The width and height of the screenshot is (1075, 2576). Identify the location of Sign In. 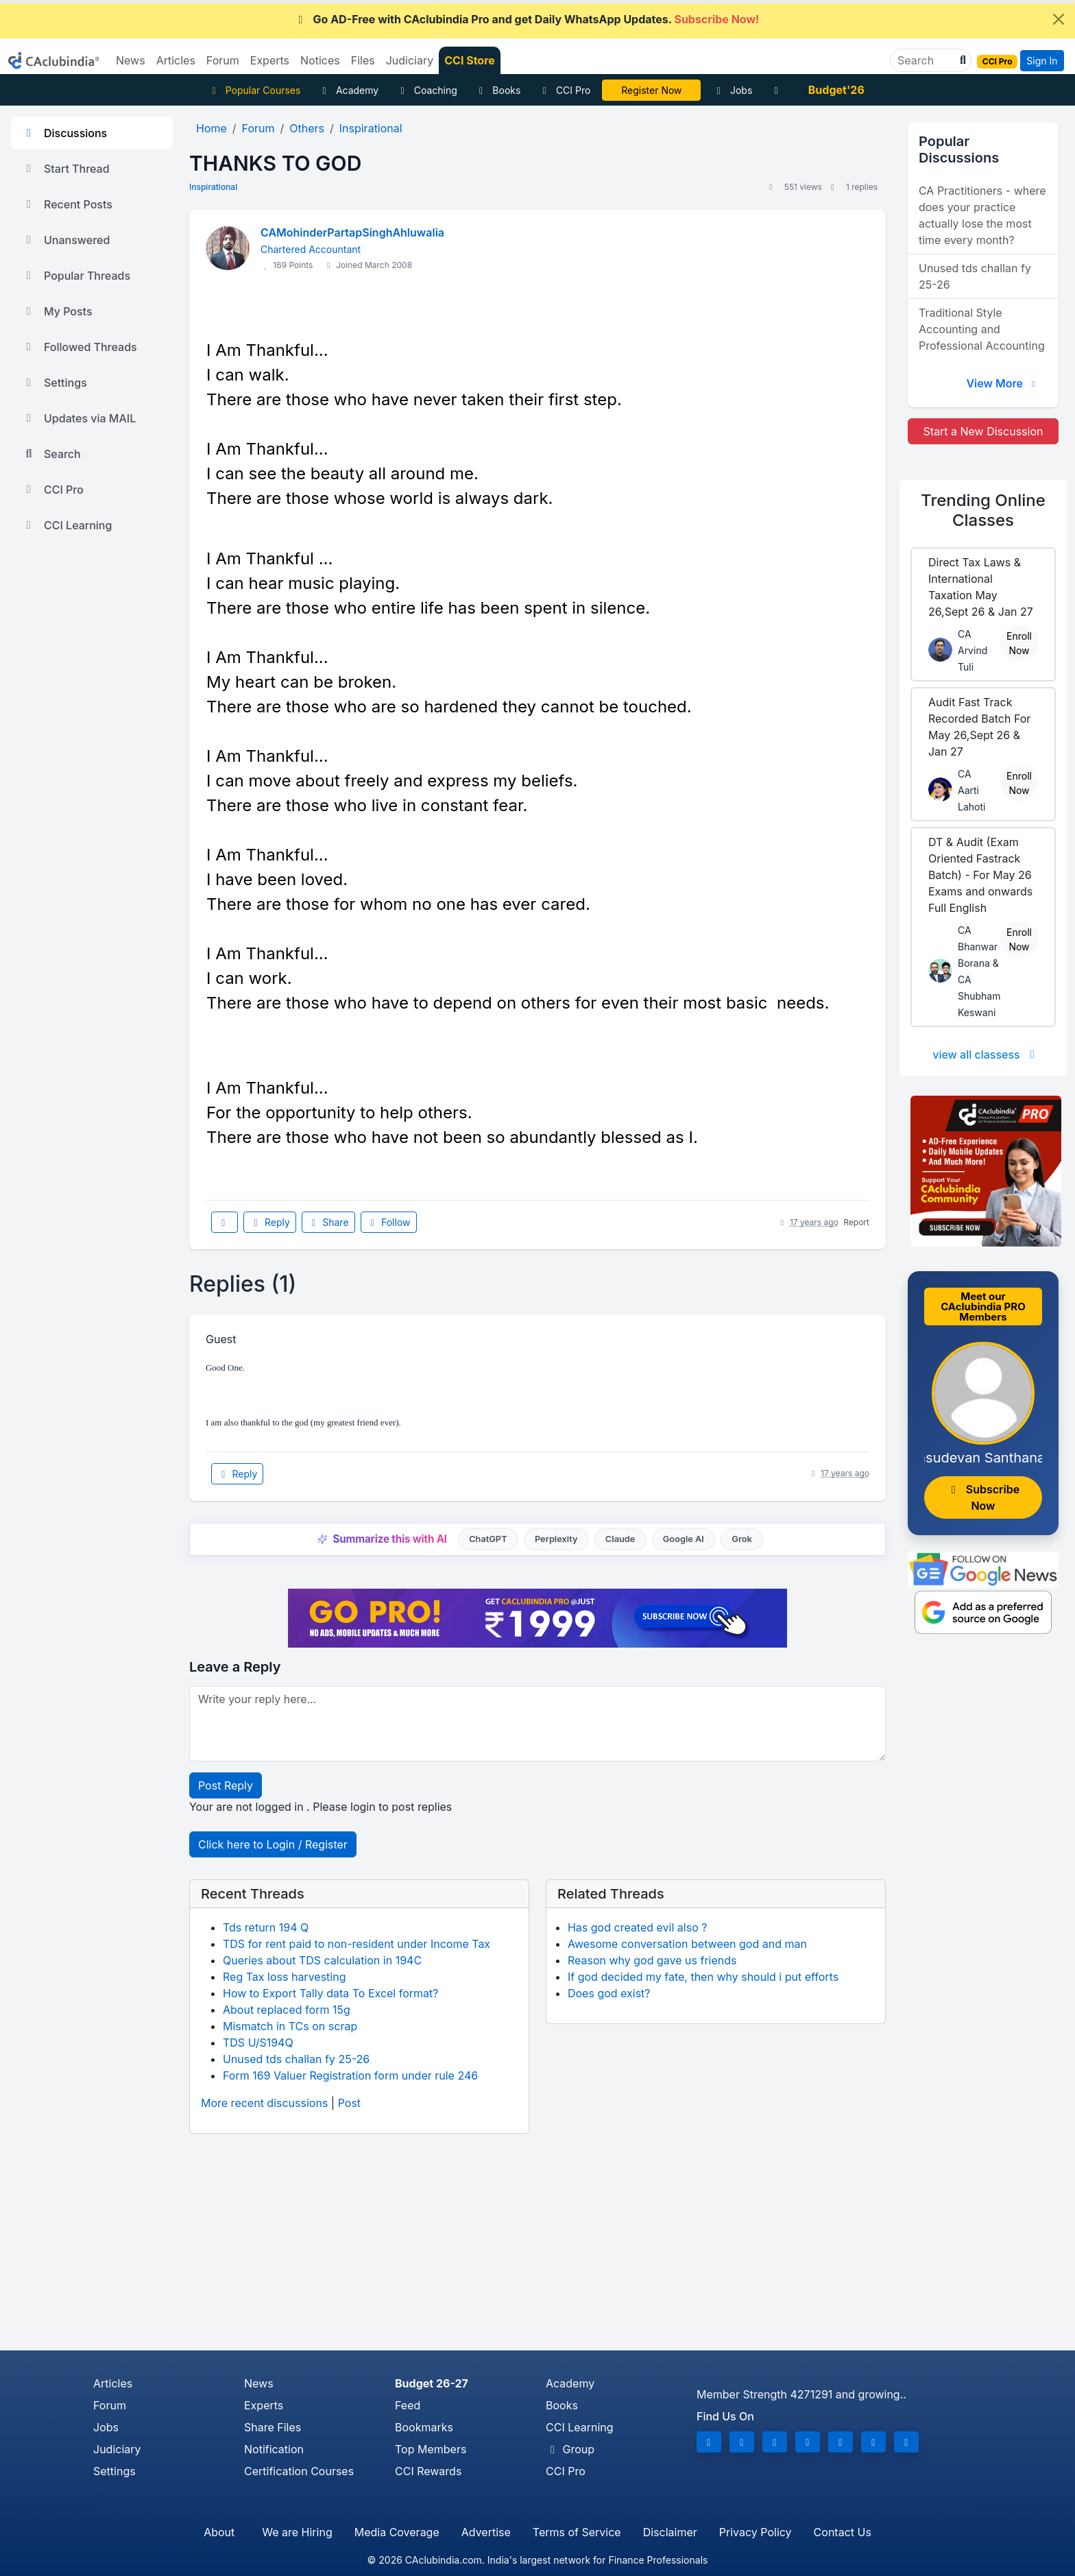
(1041, 61).